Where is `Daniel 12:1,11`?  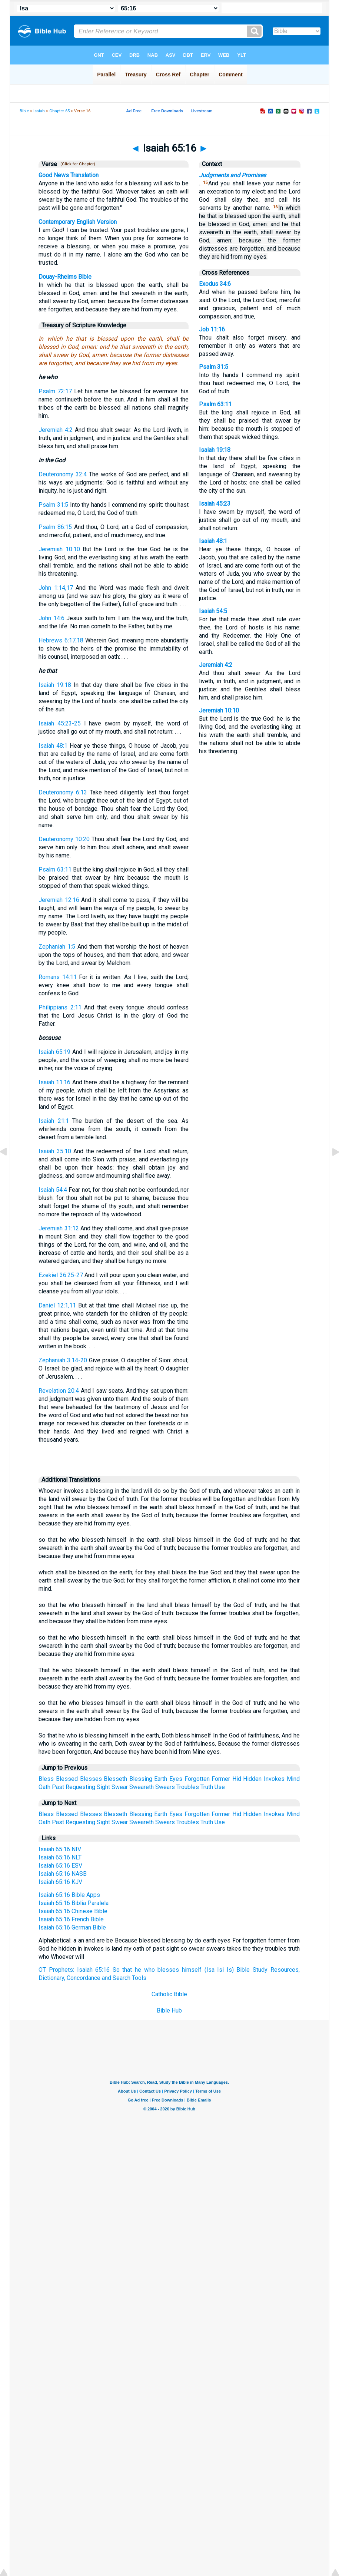
Daniel 12:1,11 is located at coordinates (57, 1305).